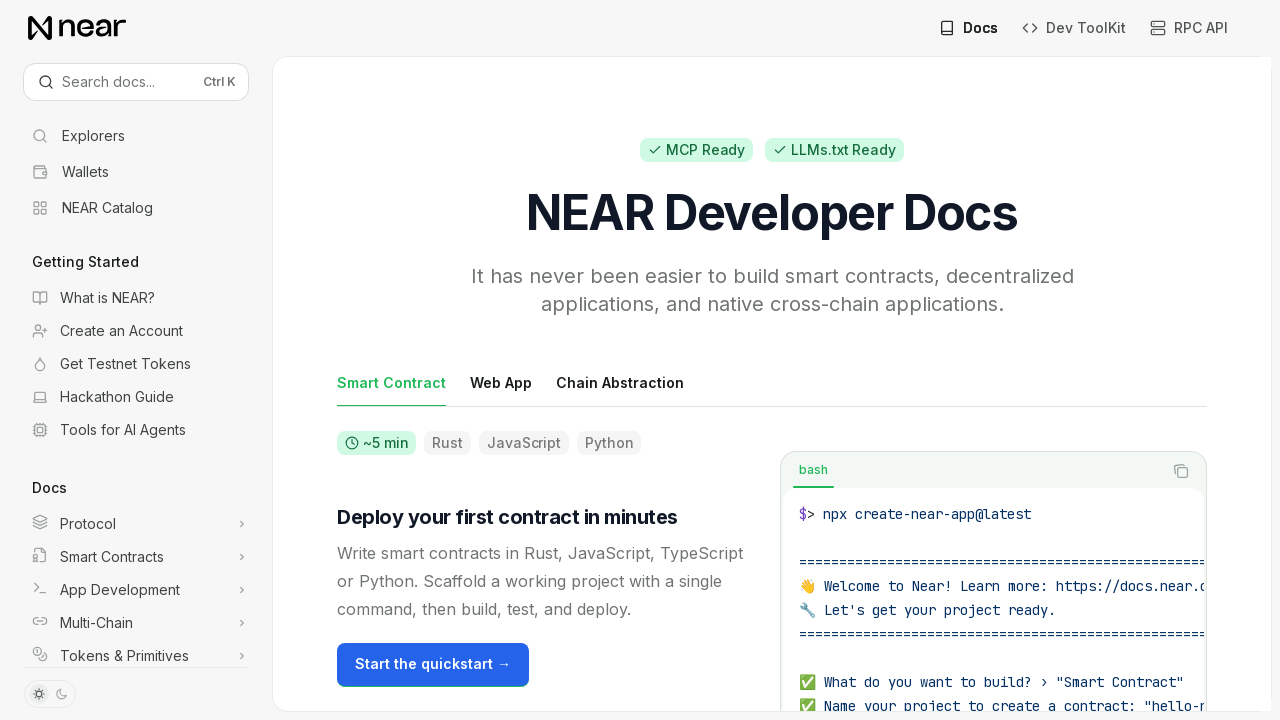 This screenshot has height=720, width=1280. I want to click on [Toggle Multi-Chain section], so click(136, 623).